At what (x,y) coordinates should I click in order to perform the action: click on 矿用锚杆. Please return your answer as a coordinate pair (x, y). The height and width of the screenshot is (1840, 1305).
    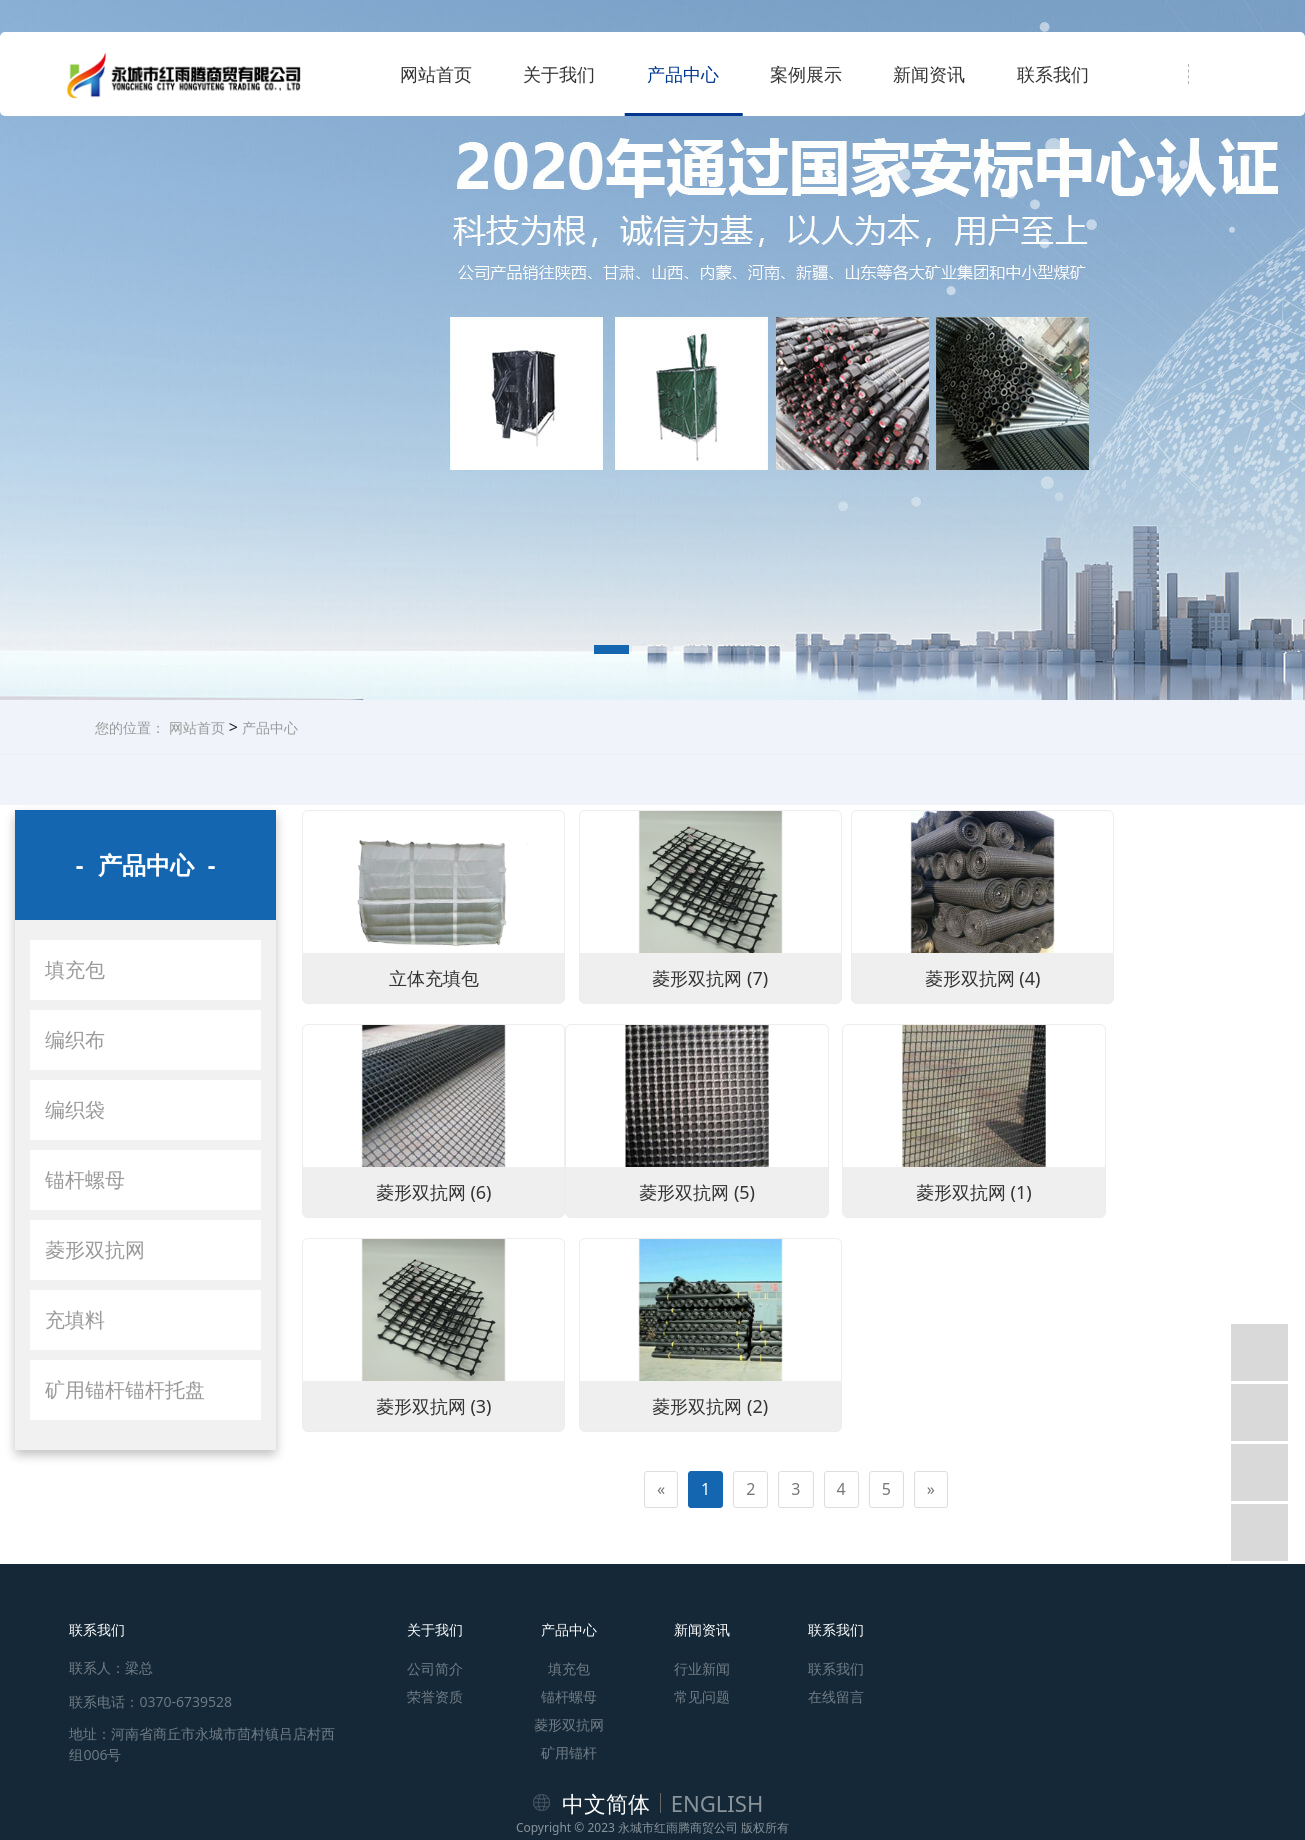
    Looking at the image, I should click on (569, 1667).